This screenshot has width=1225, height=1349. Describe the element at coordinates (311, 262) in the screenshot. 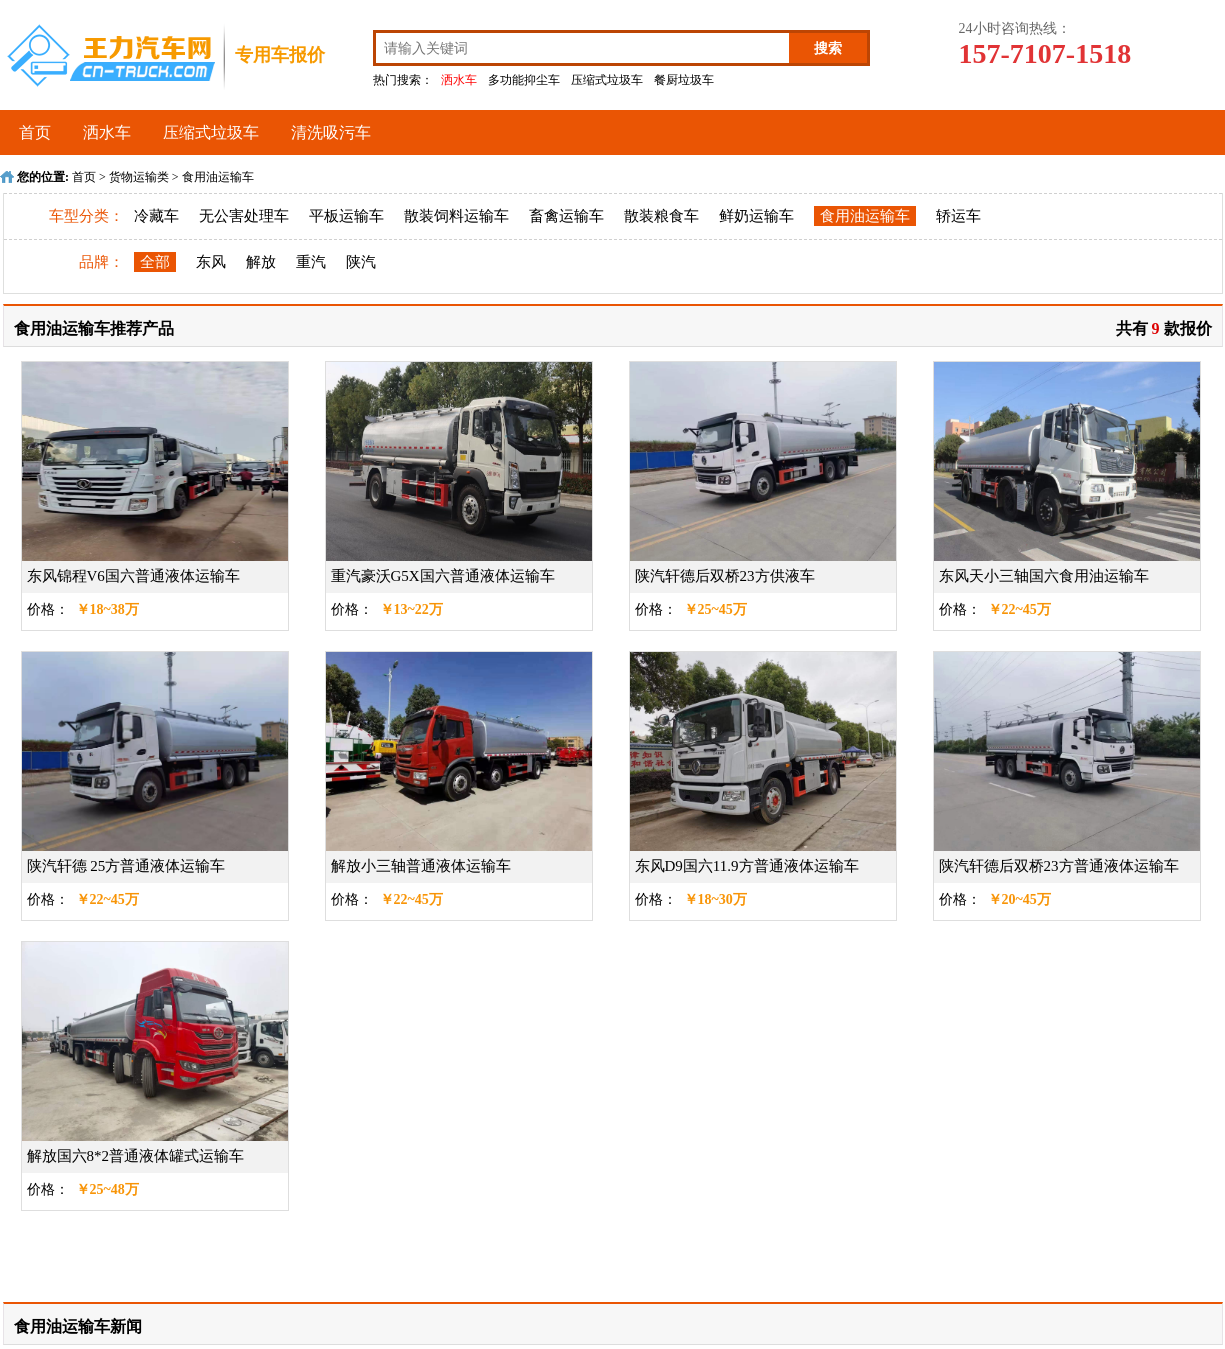

I see `重汽` at that location.